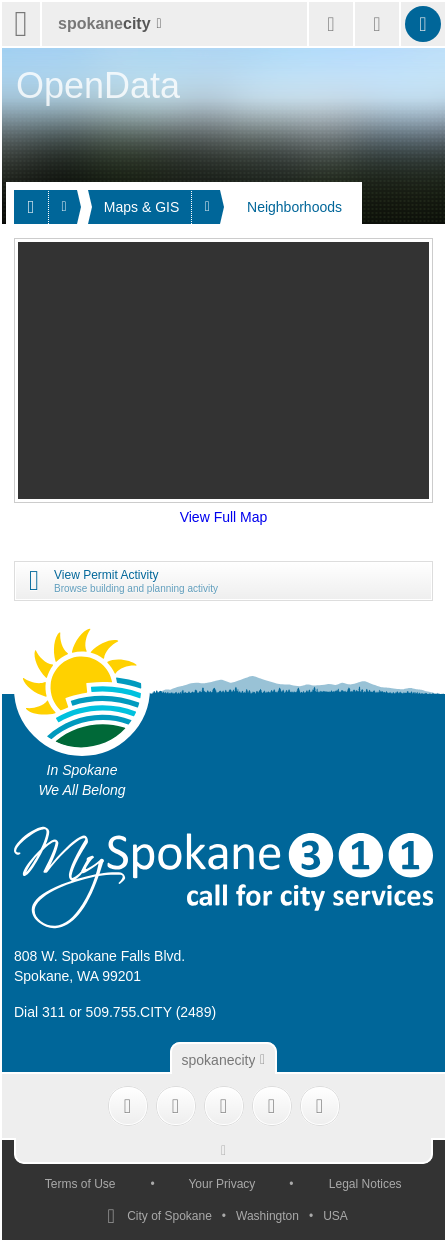 This screenshot has width=447, height=1242. Describe the element at coordinates (224, 517) in the screenshot. I see `View Full Map` at that location.